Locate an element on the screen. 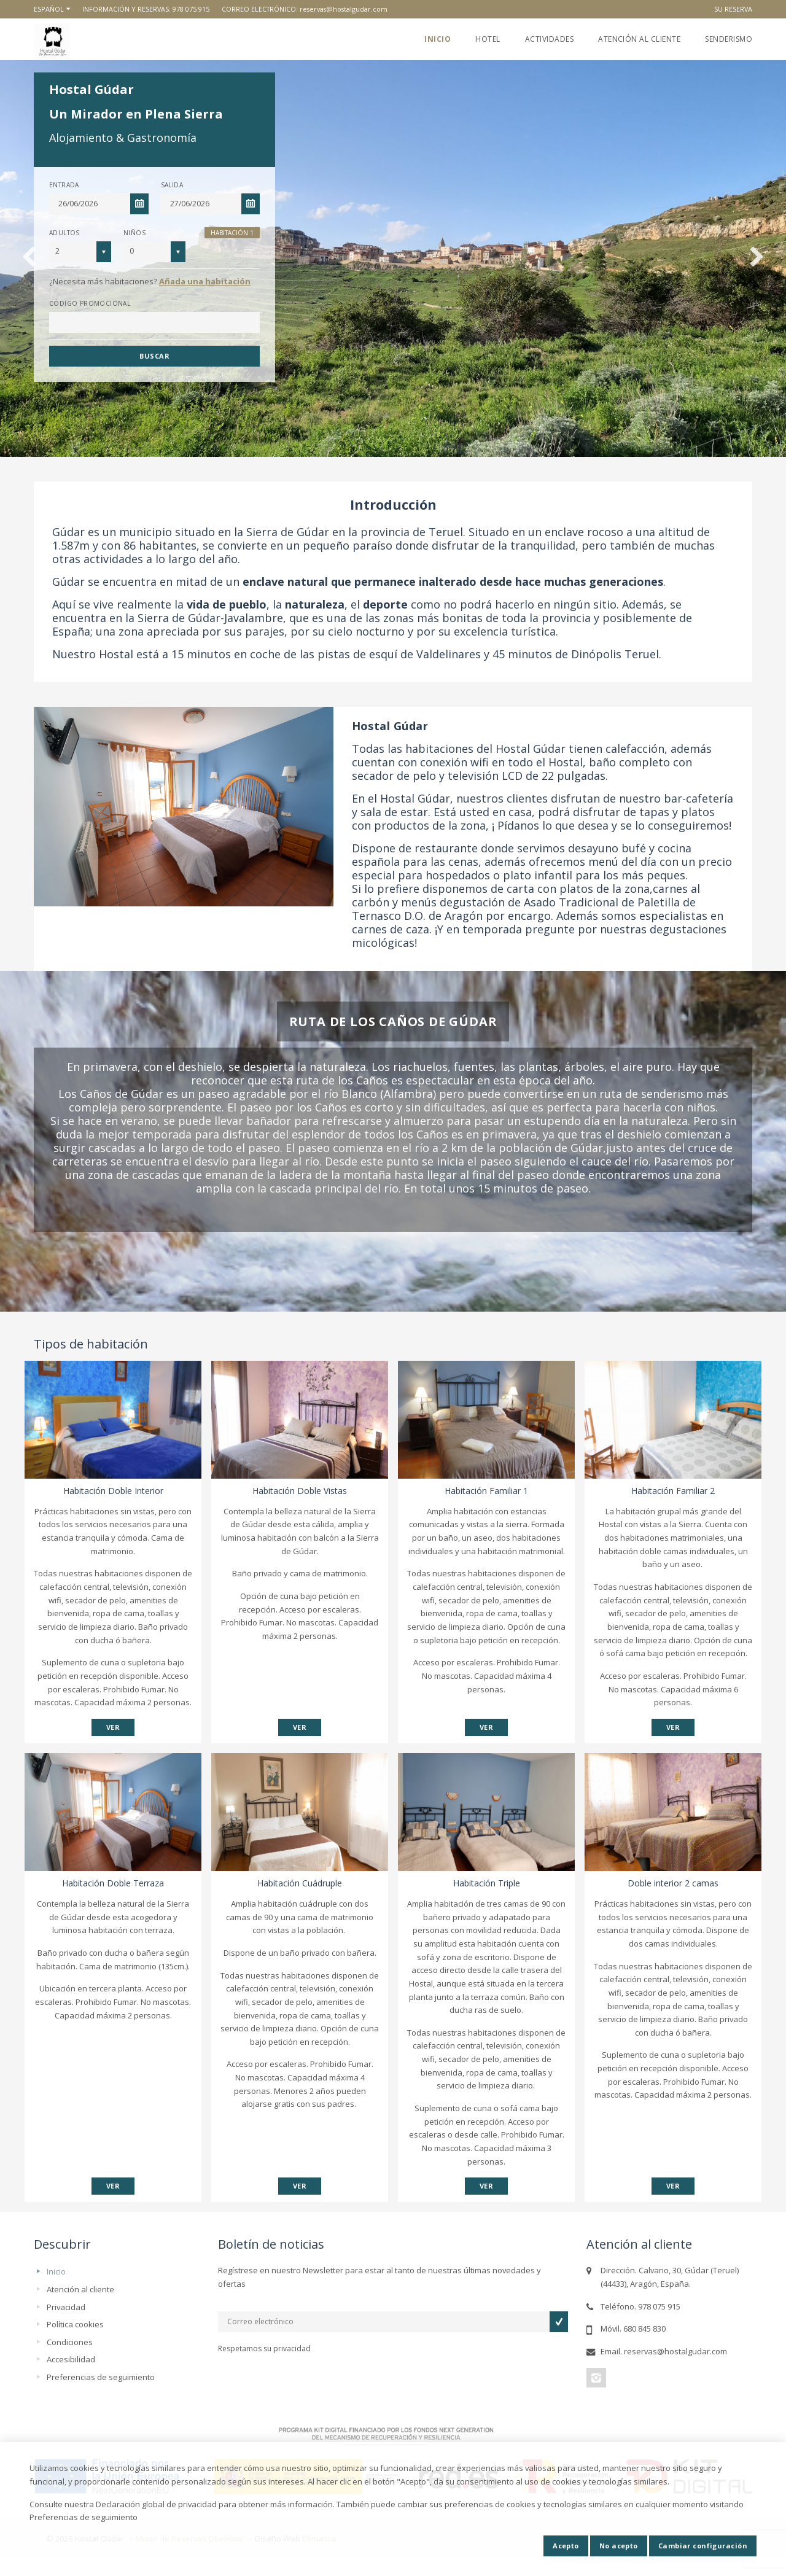 The height and width of the screenshot is (2576, 786). VER is located at coordinates (113, 1727).